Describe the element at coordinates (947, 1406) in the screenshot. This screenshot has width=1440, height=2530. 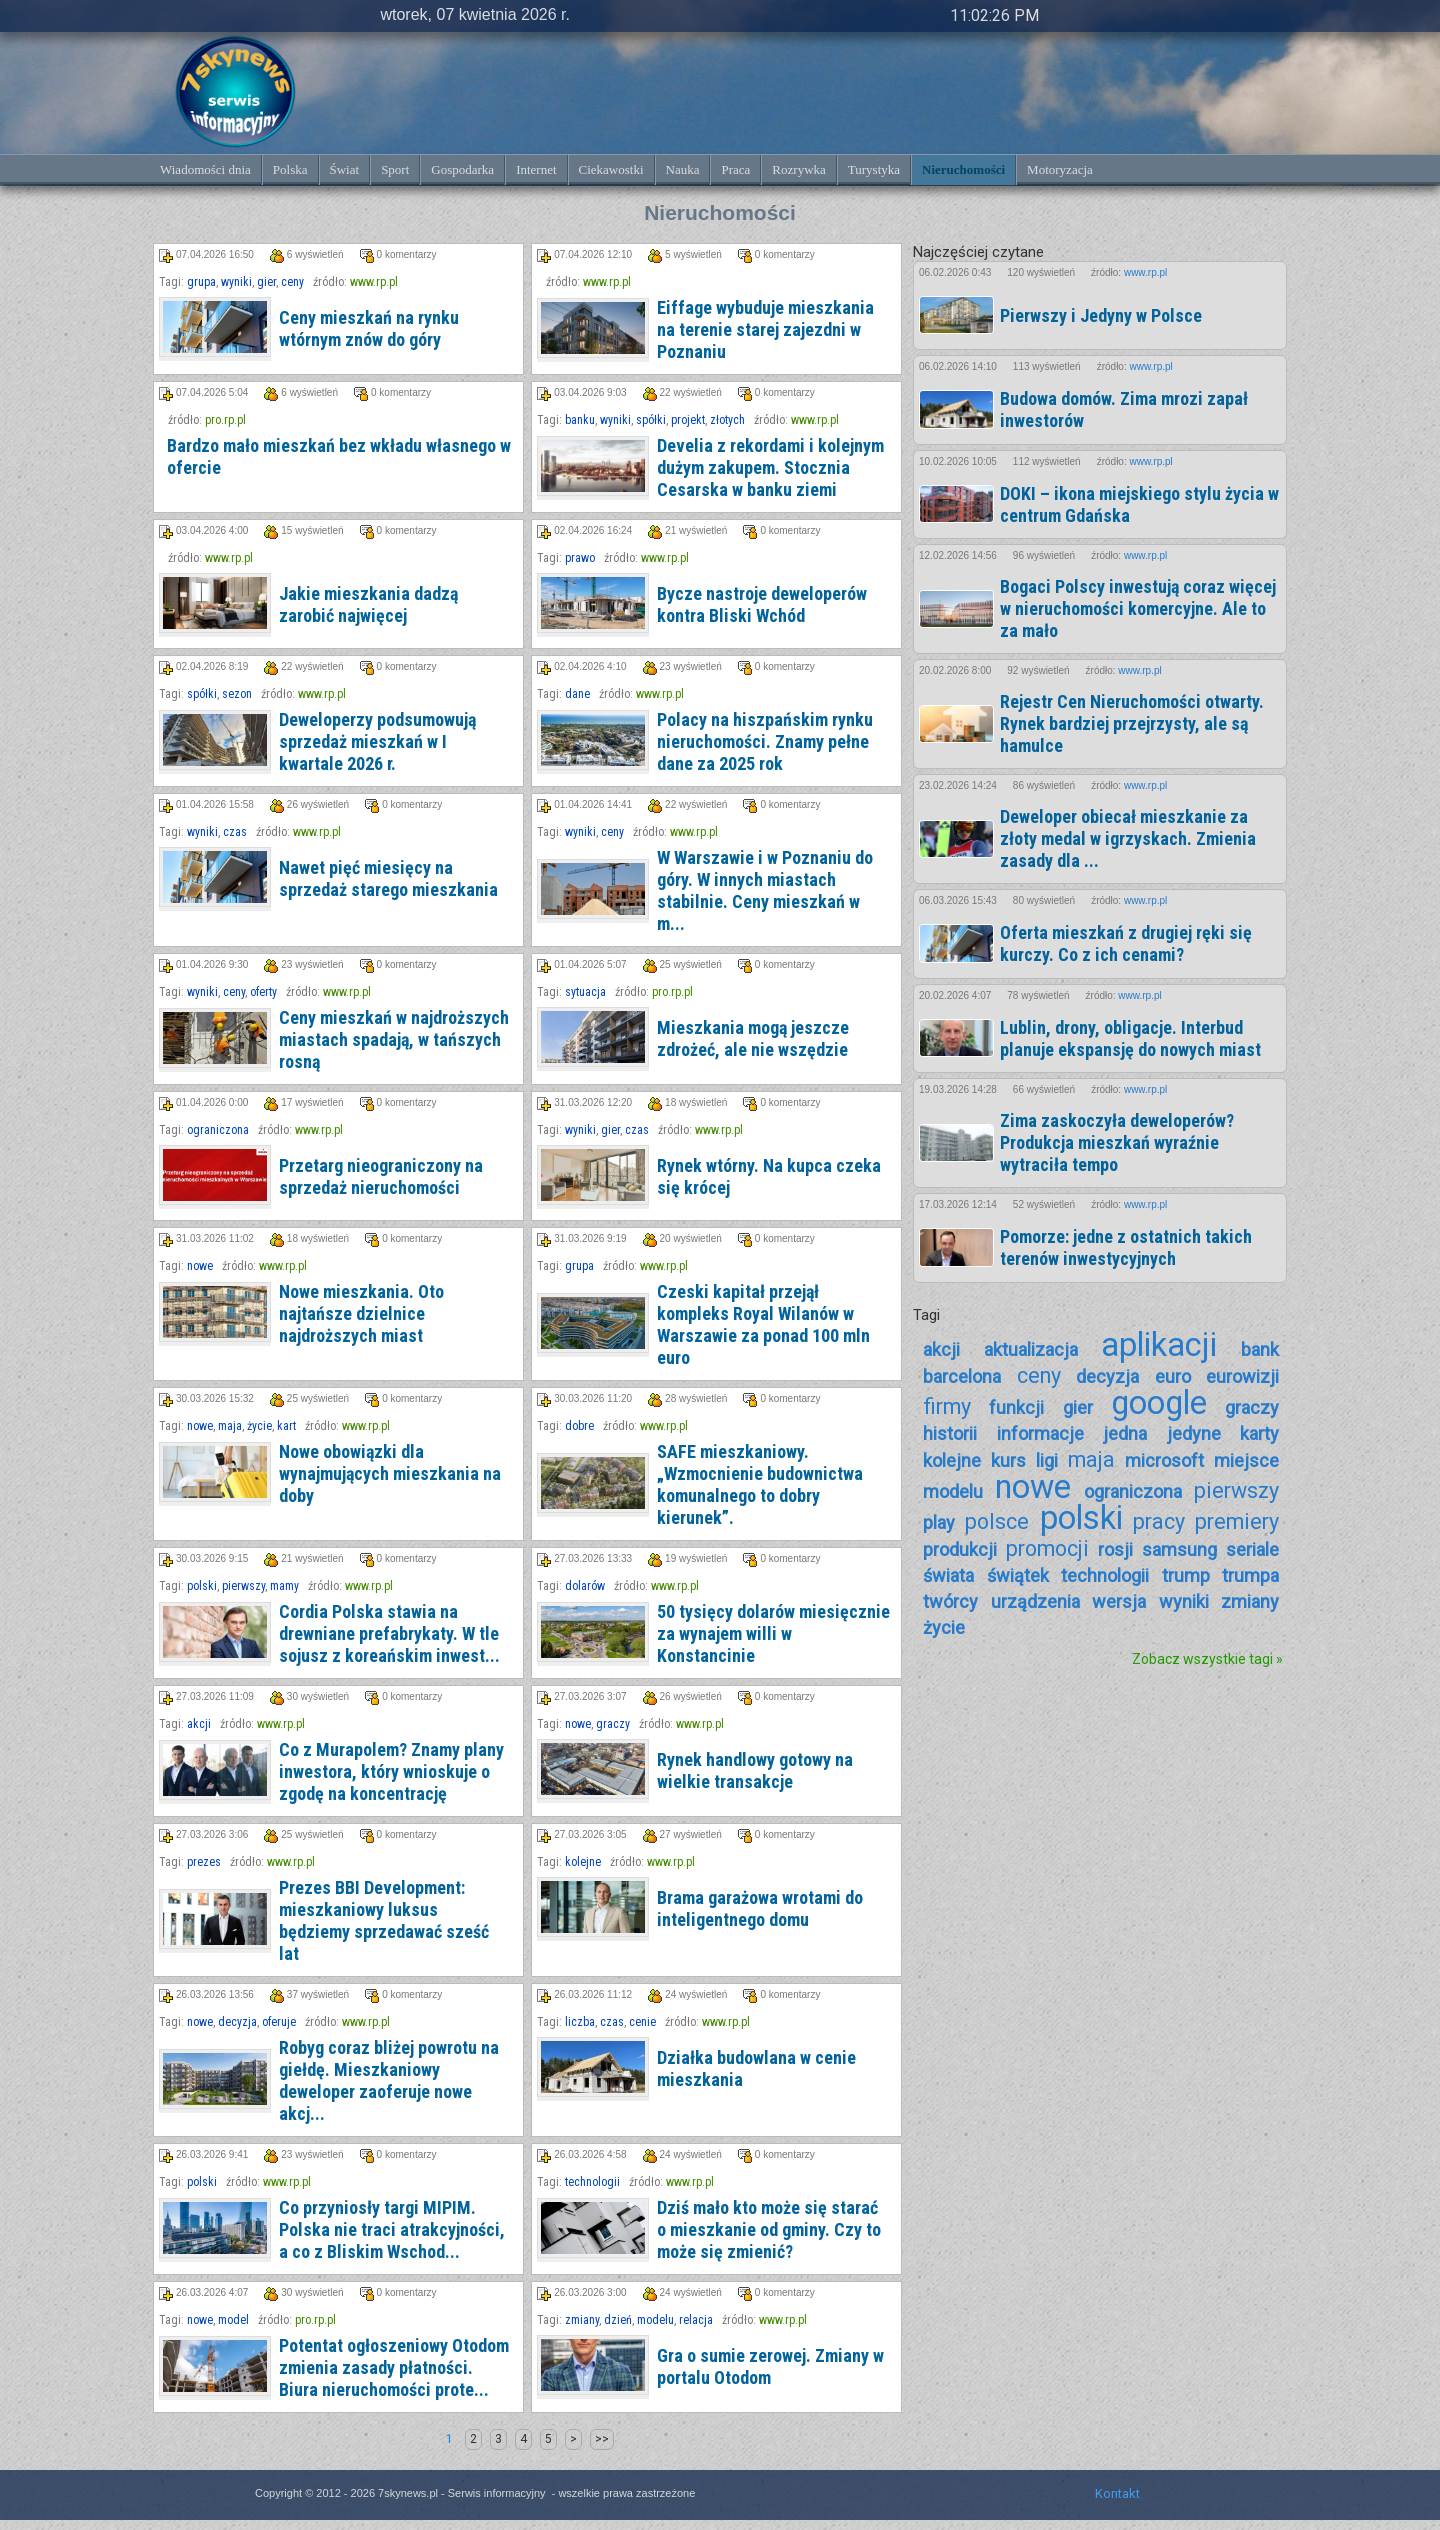
I see `firmy` at that location.